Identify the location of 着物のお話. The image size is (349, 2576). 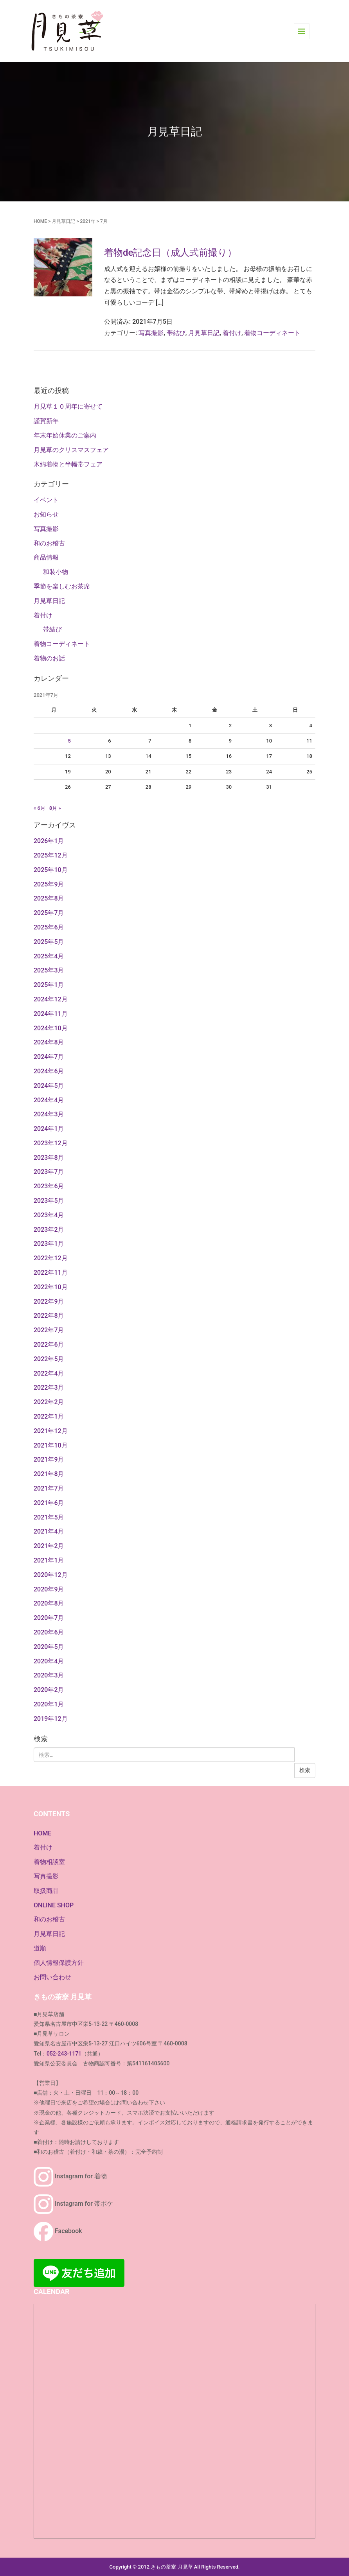
(49, 658).